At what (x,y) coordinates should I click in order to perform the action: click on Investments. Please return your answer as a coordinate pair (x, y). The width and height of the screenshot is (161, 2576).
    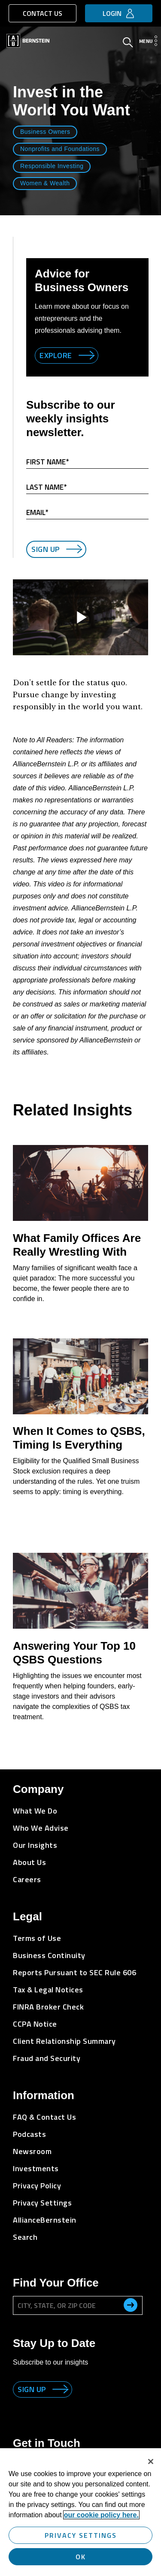
    Looking at the image, I should click on (36, 2168).